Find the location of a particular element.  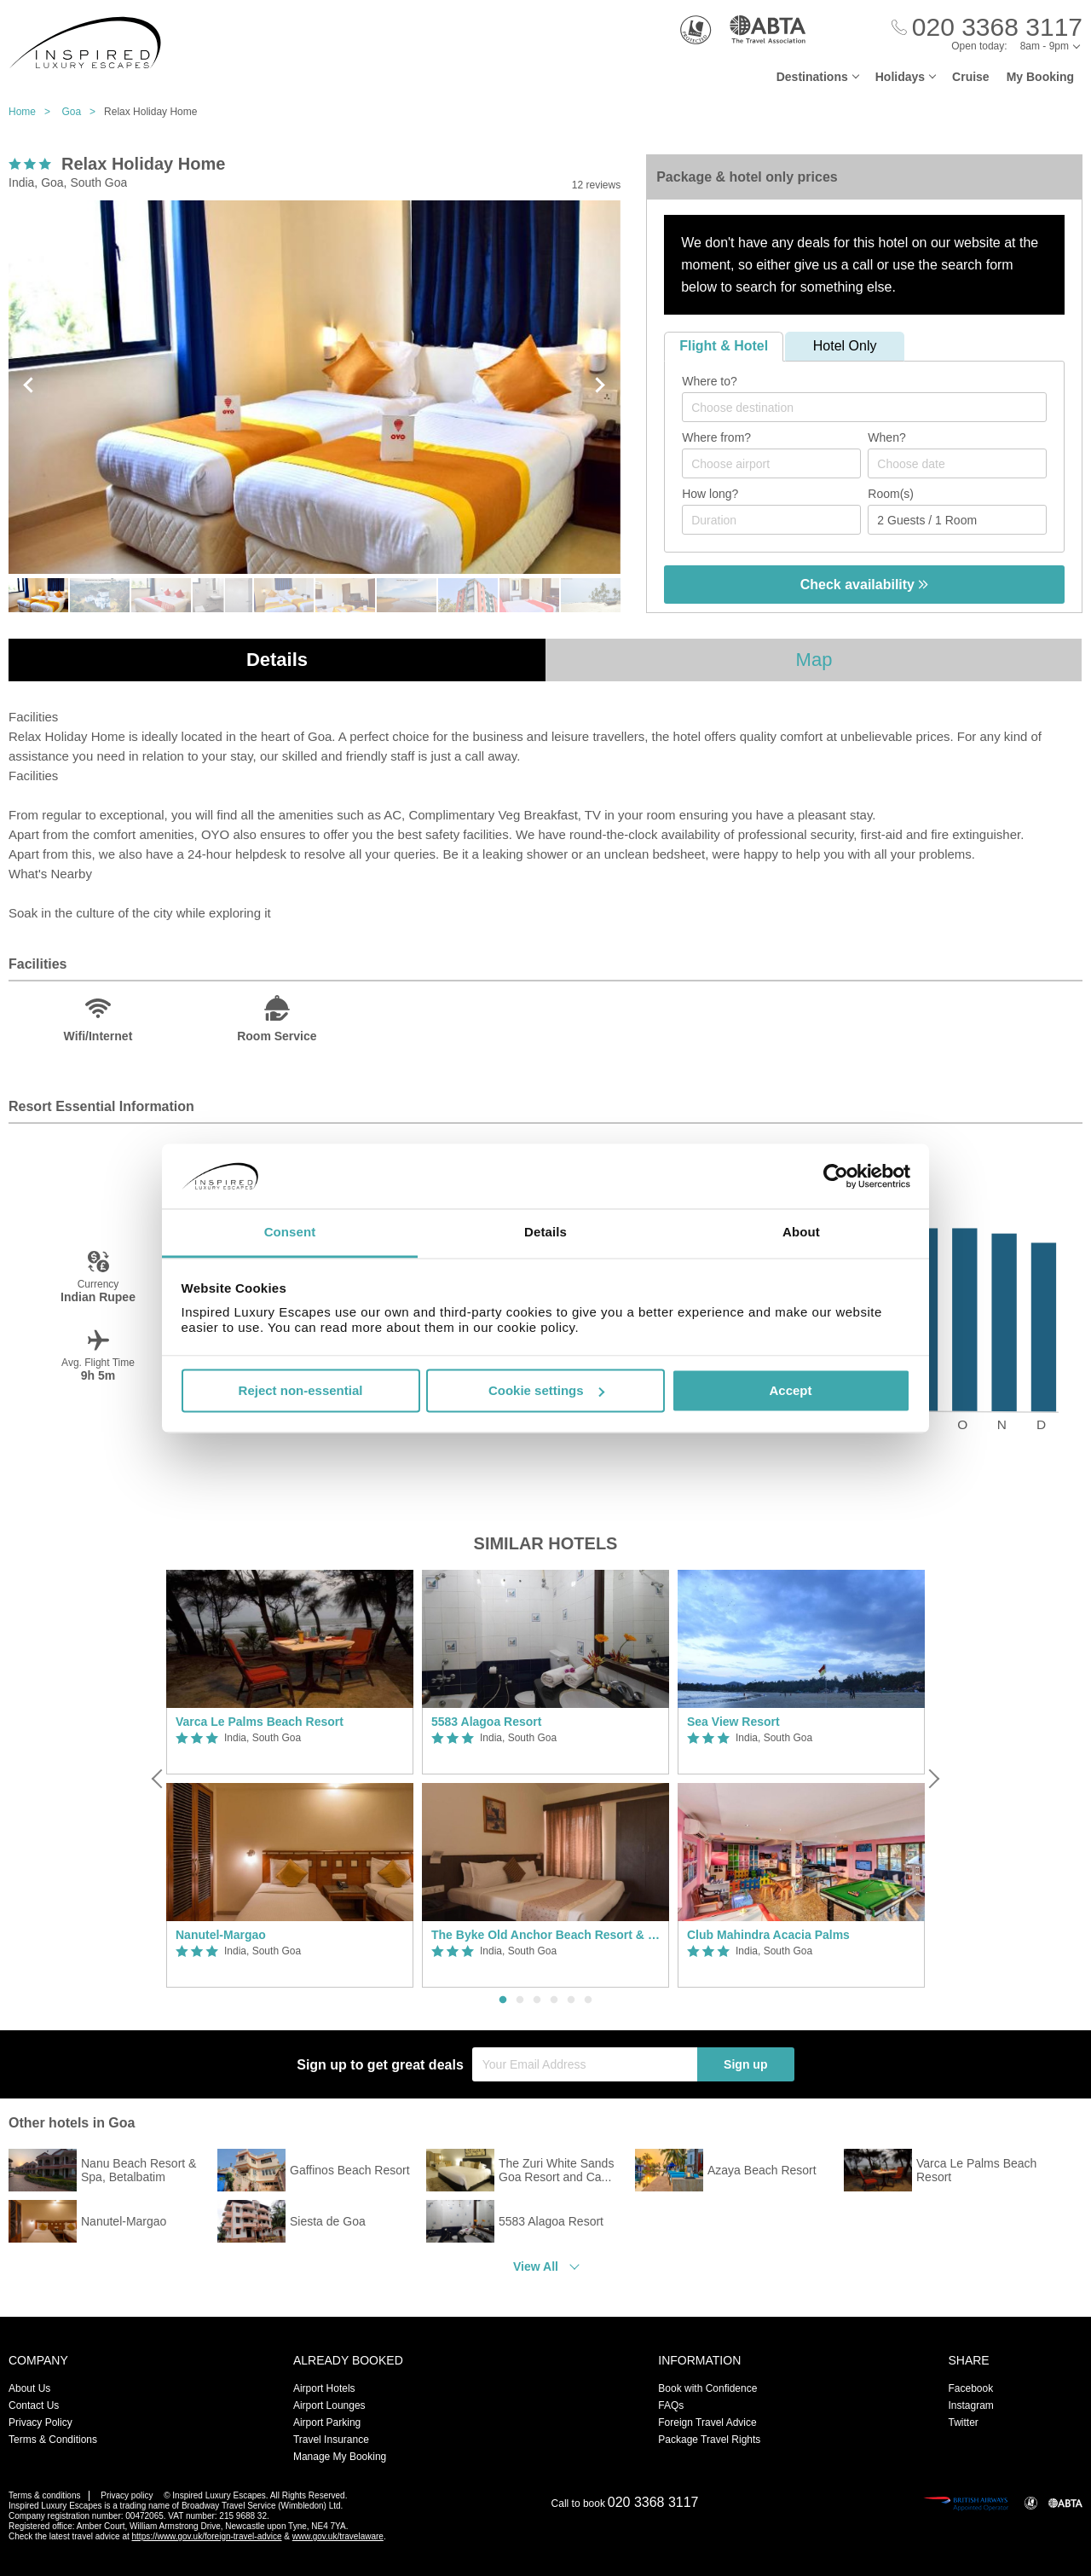

[textbox] is located at coordinates (872, 407).